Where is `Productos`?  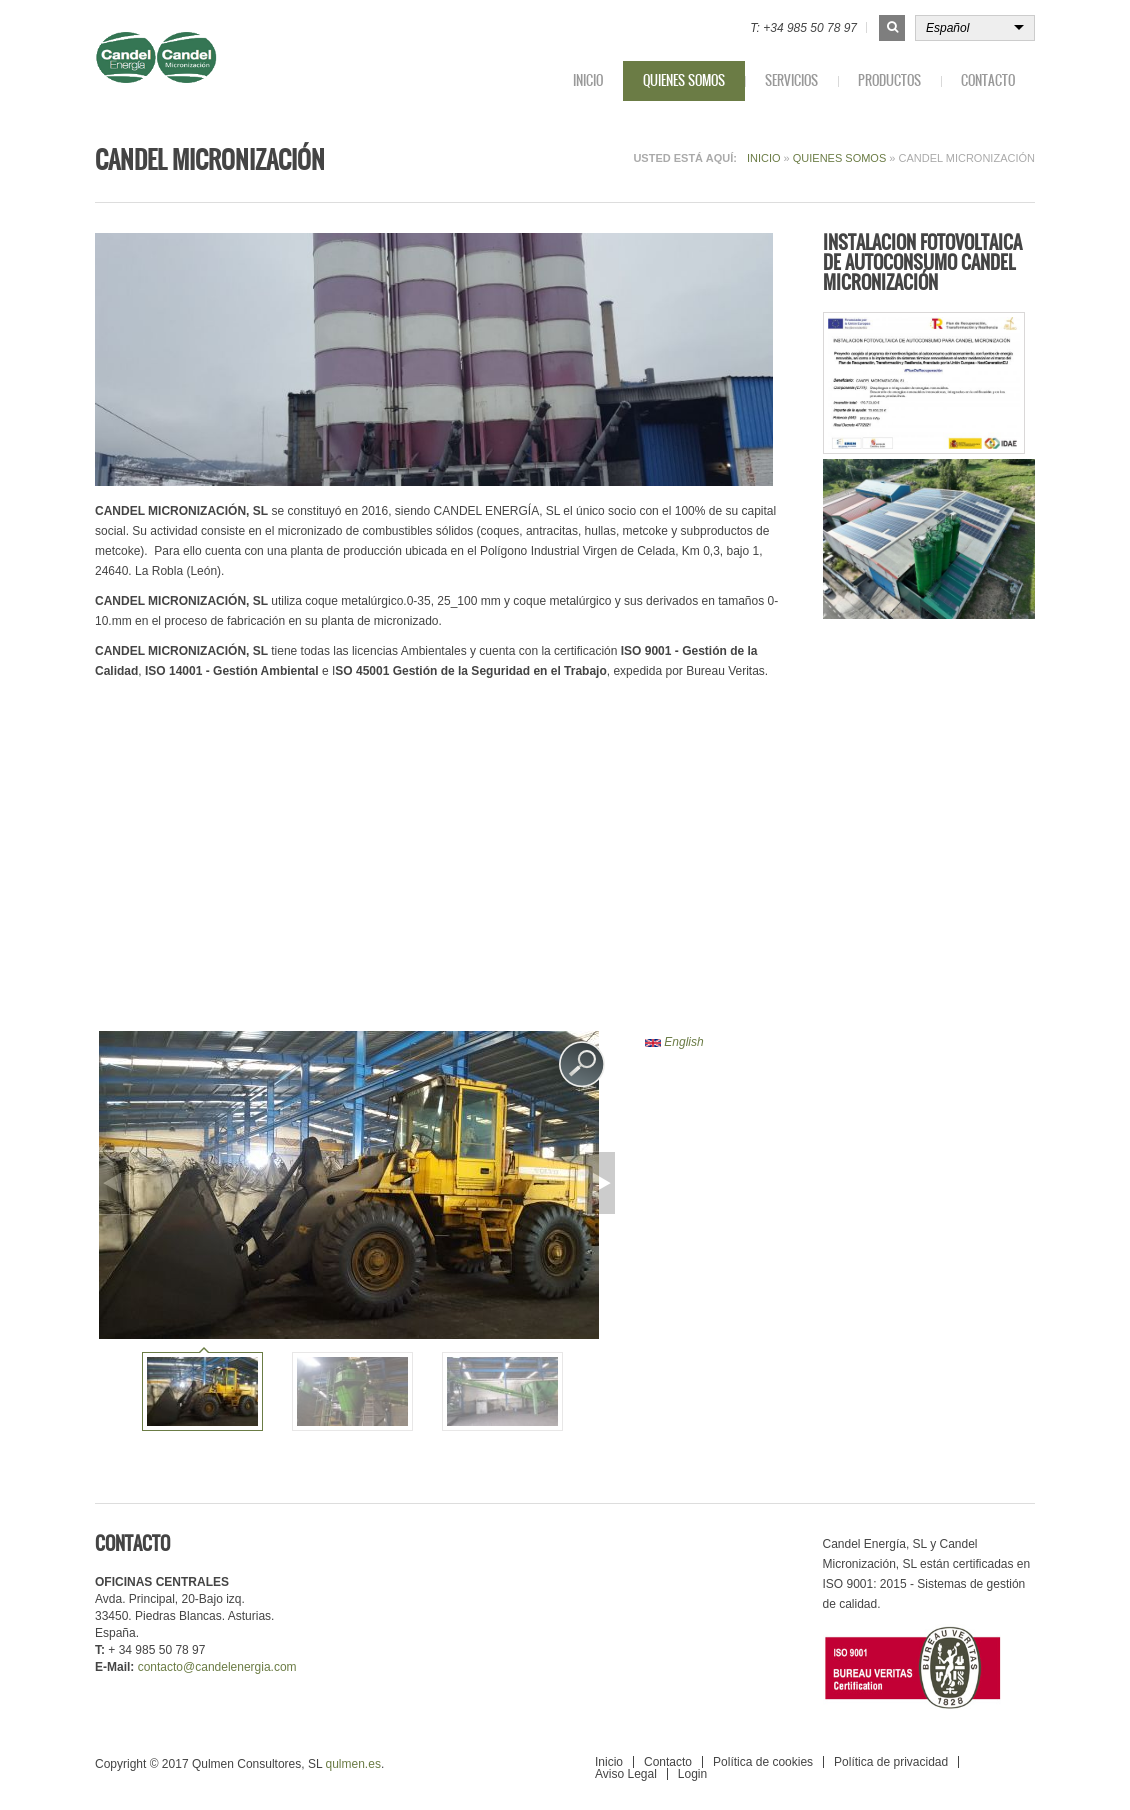
Productos is located at coordinates (889, 80).